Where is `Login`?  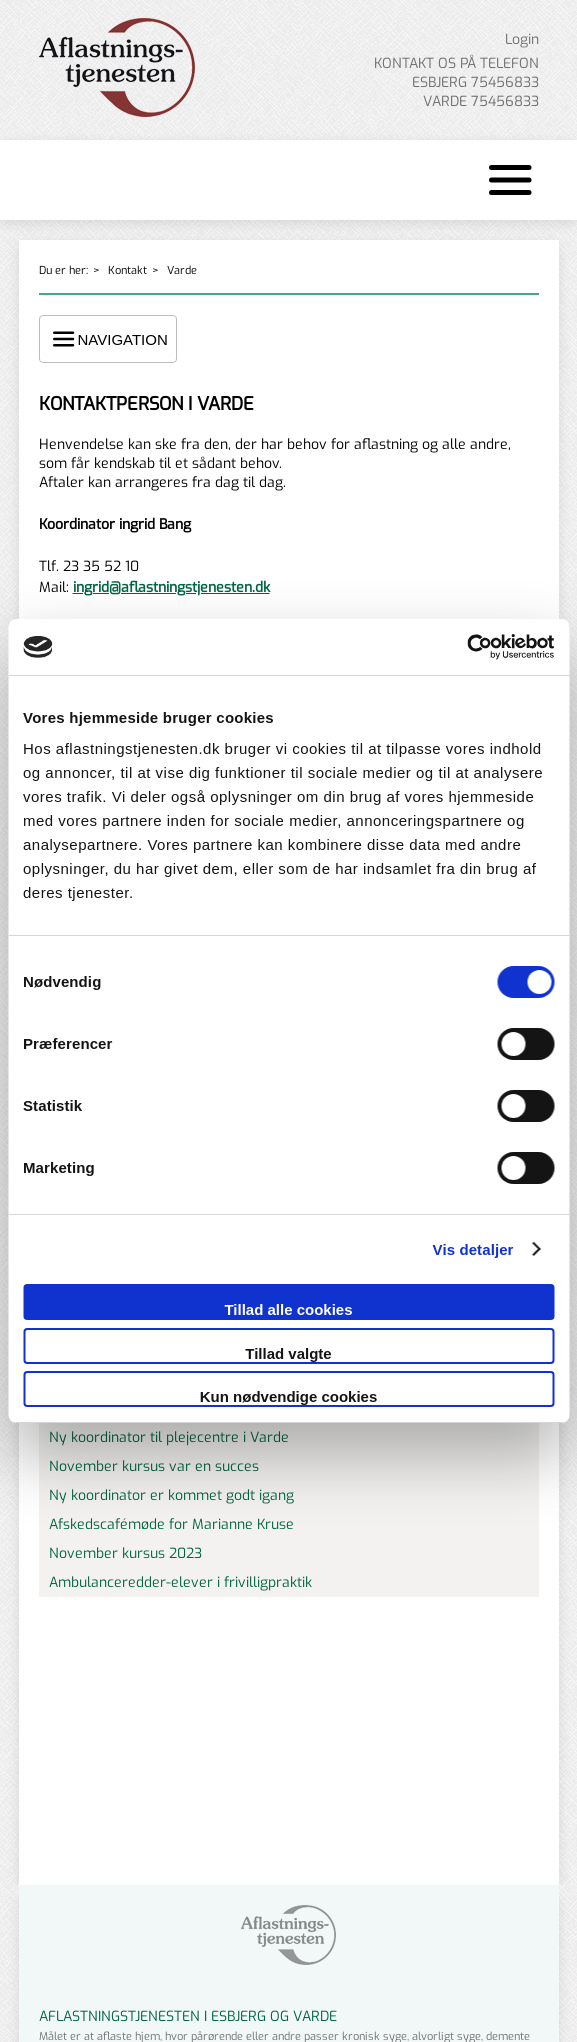 Login is located at coordinates (522, 39).